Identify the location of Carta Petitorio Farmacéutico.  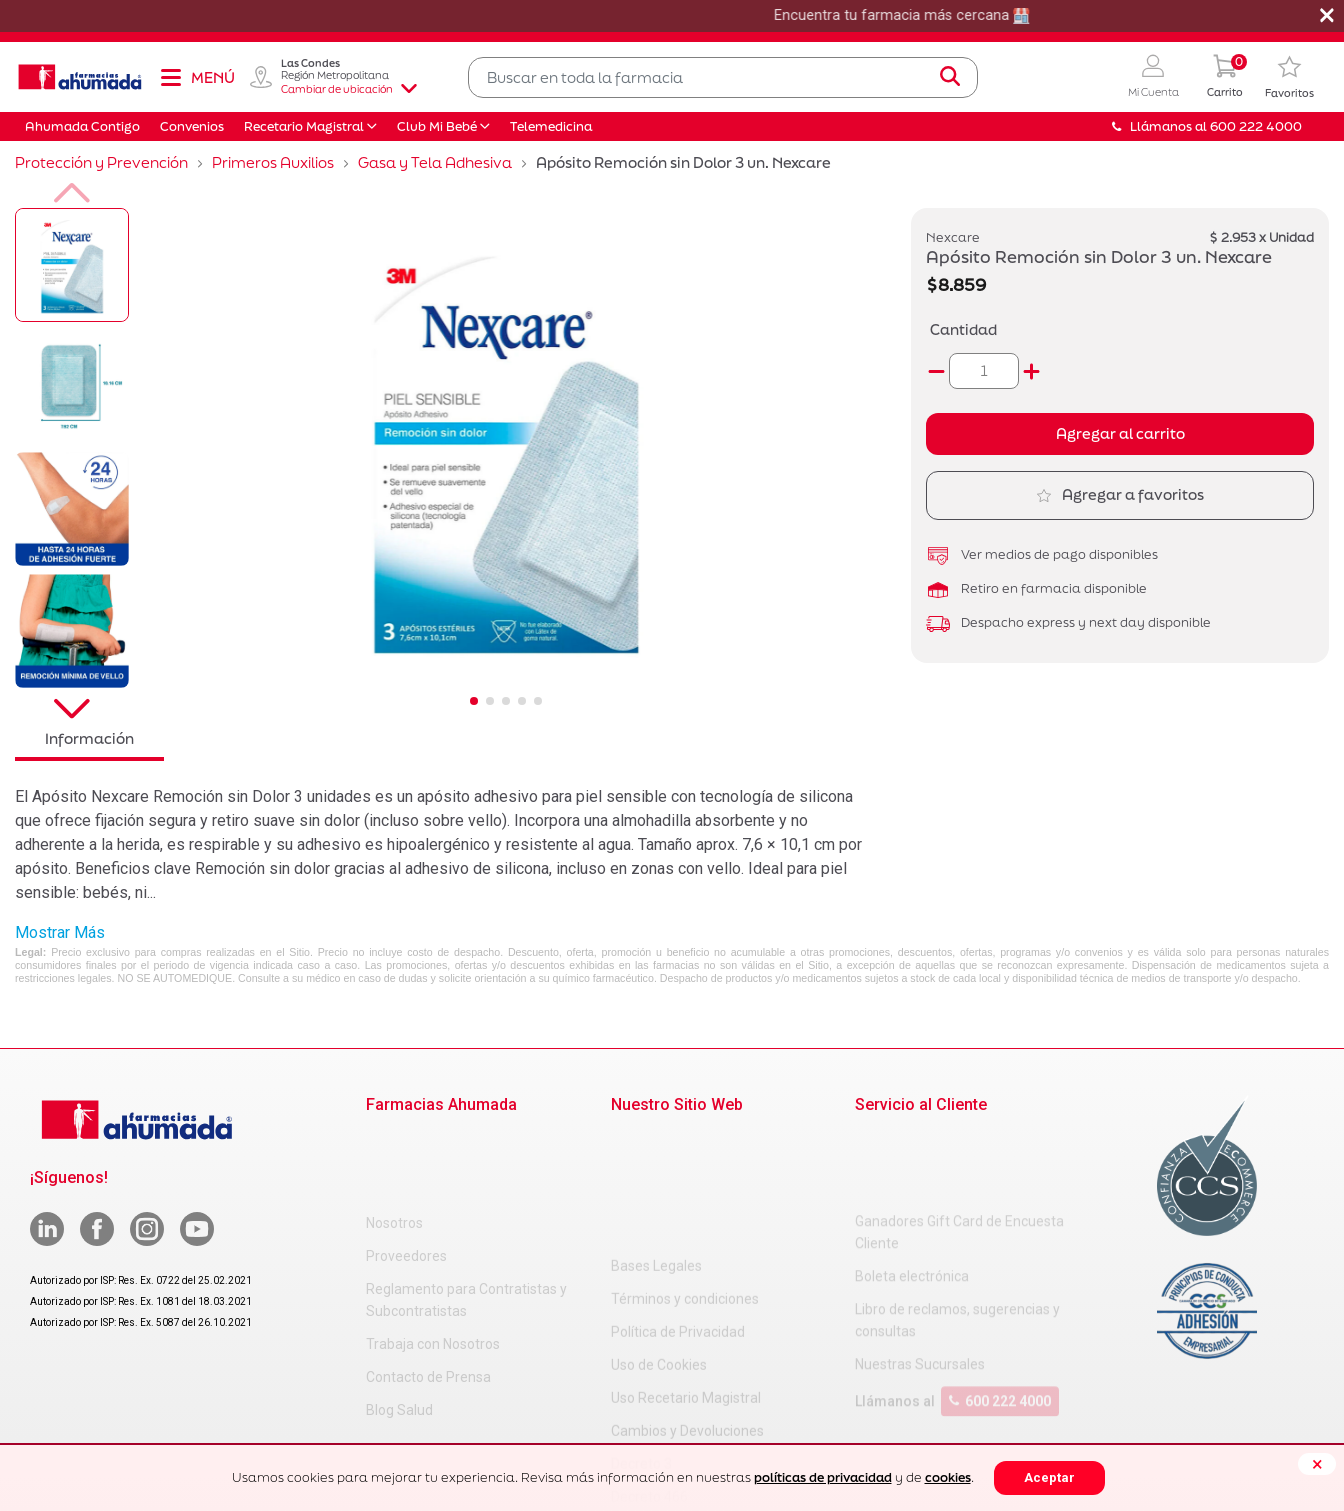
(702, 1405).